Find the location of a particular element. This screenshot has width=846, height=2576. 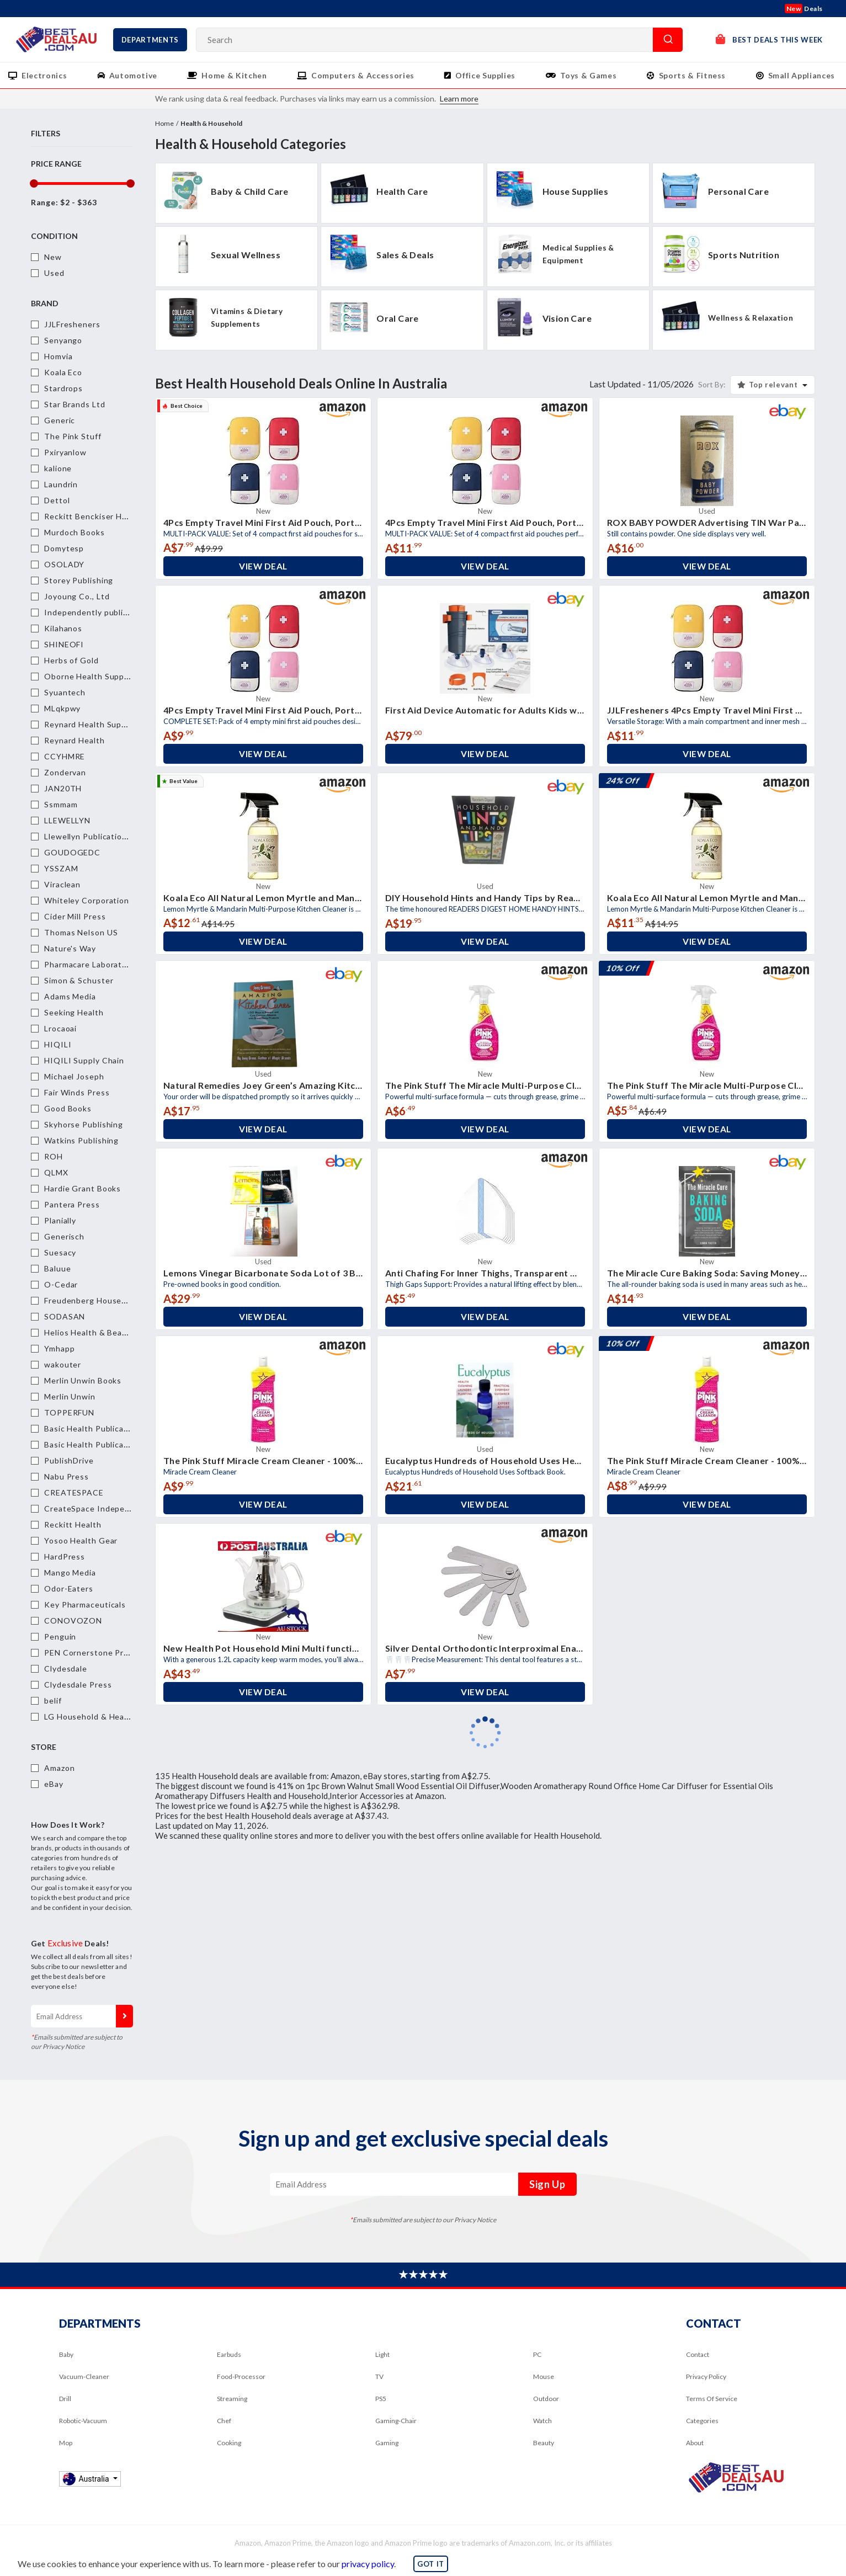

Gaming-Chair is located at coordinates (396, 2421).